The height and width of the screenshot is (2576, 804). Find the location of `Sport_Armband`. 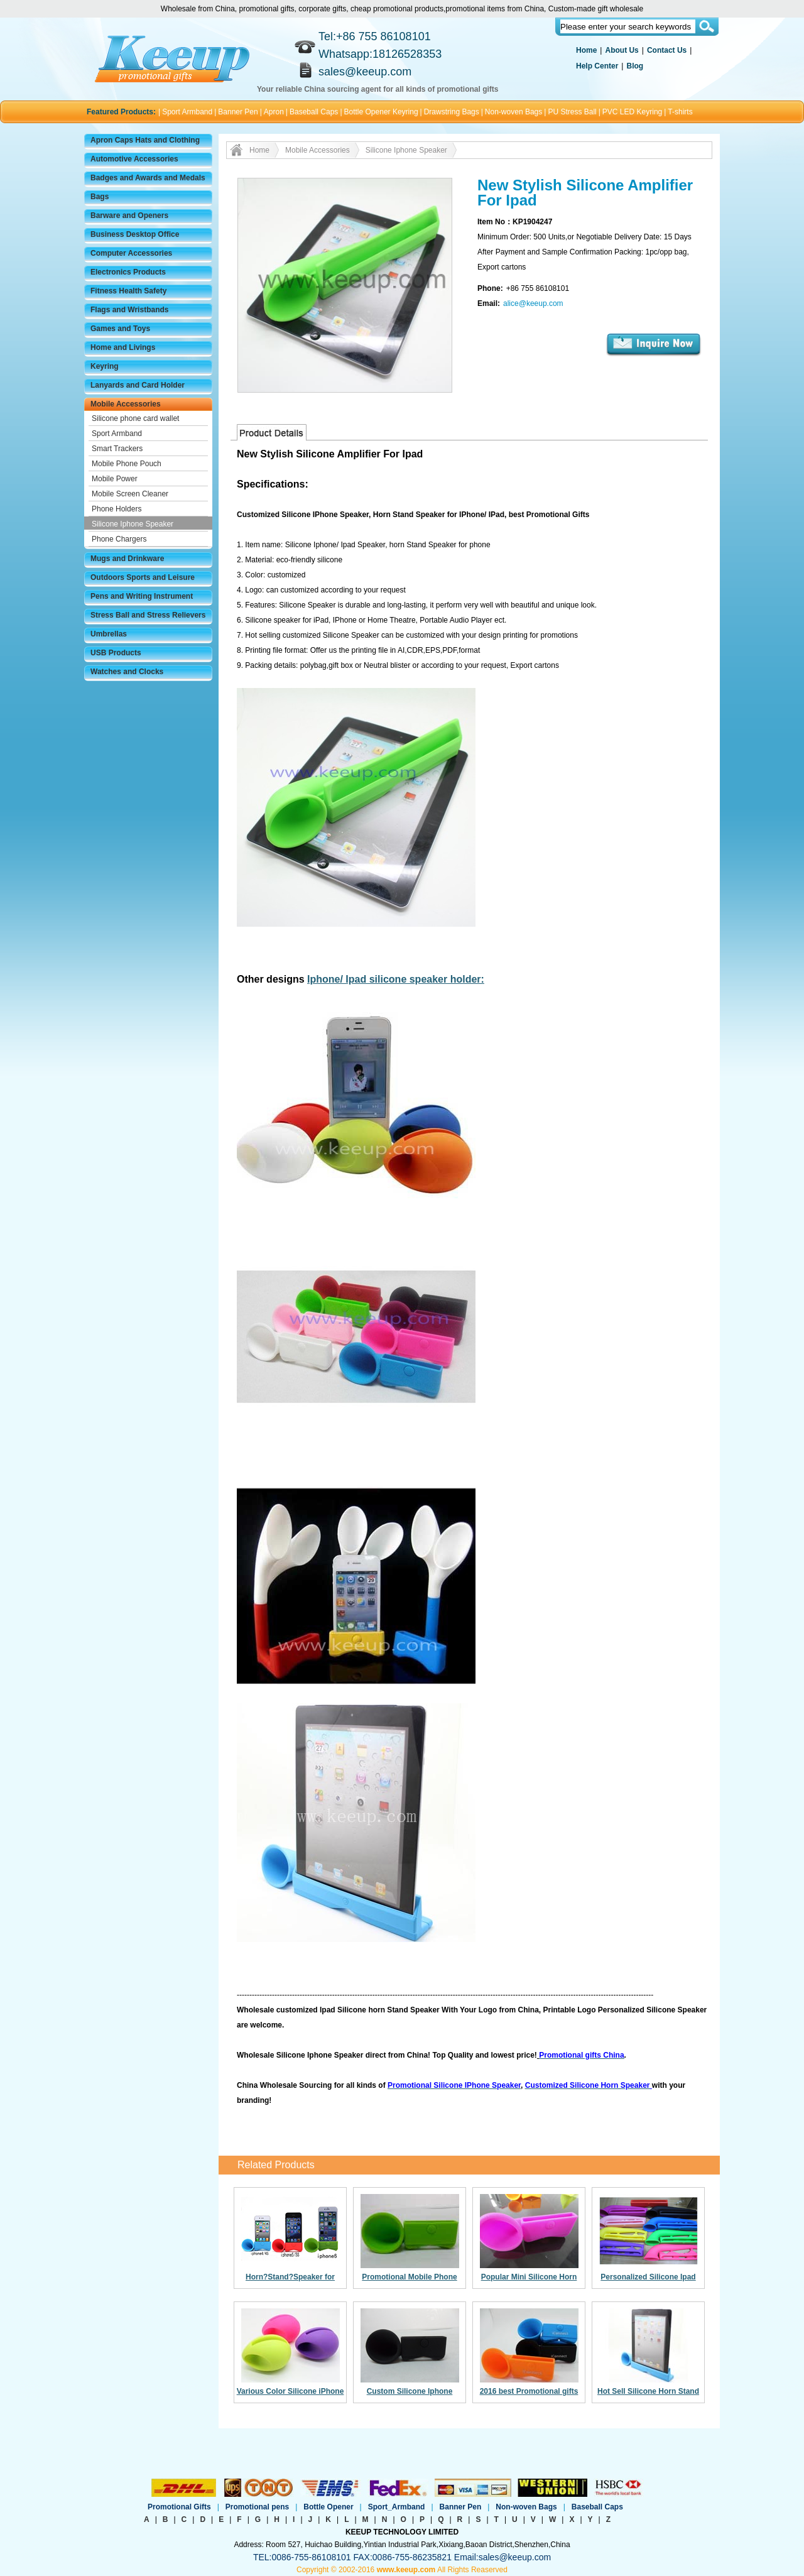

Sport_Armband is located at coordinates (396, 2506).